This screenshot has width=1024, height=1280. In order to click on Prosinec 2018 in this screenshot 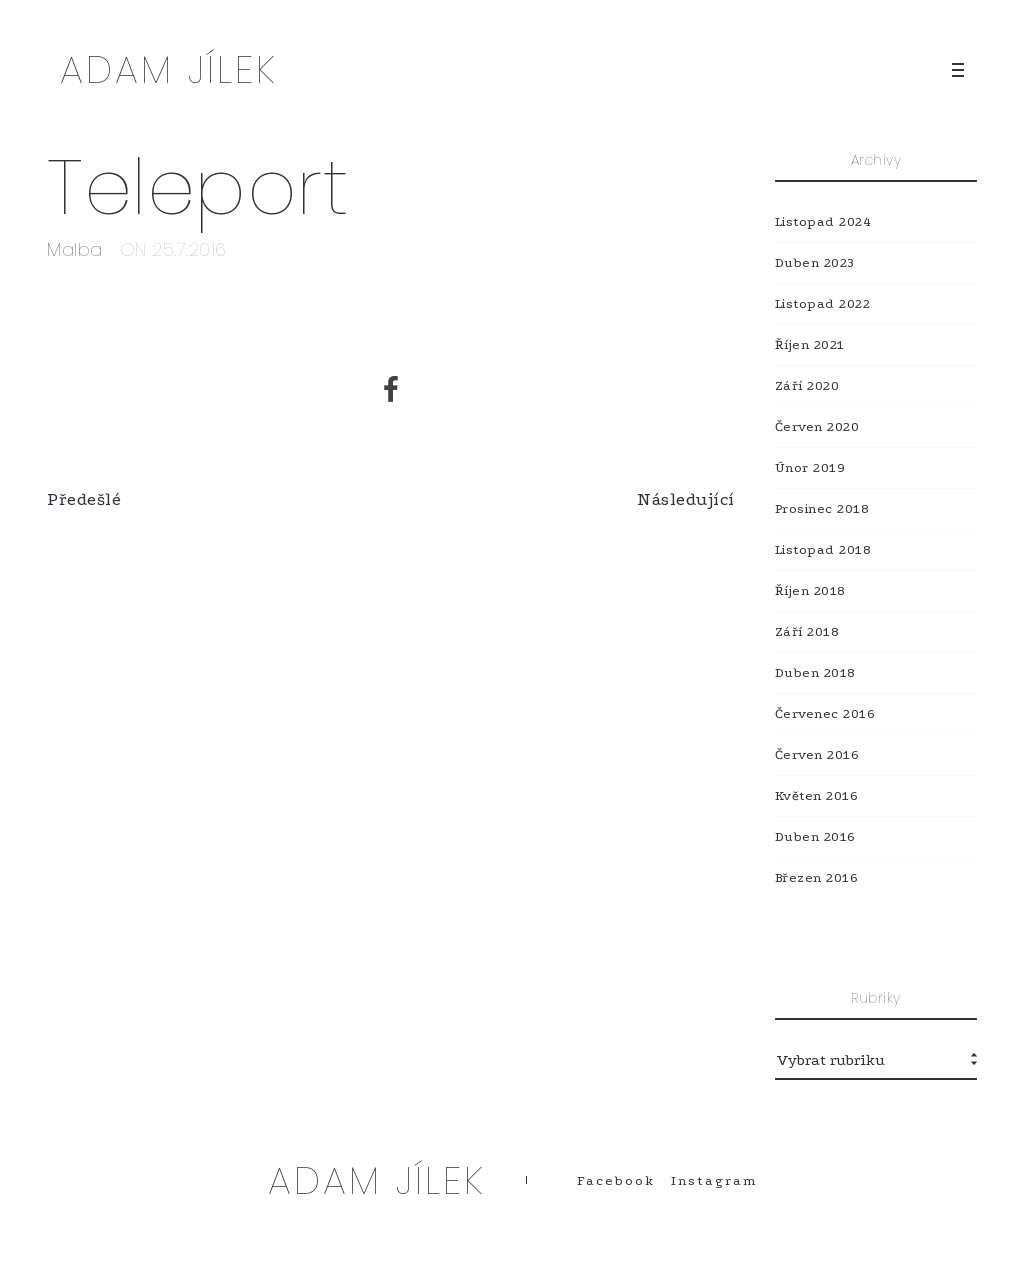, I will do `click(822, 508)`.